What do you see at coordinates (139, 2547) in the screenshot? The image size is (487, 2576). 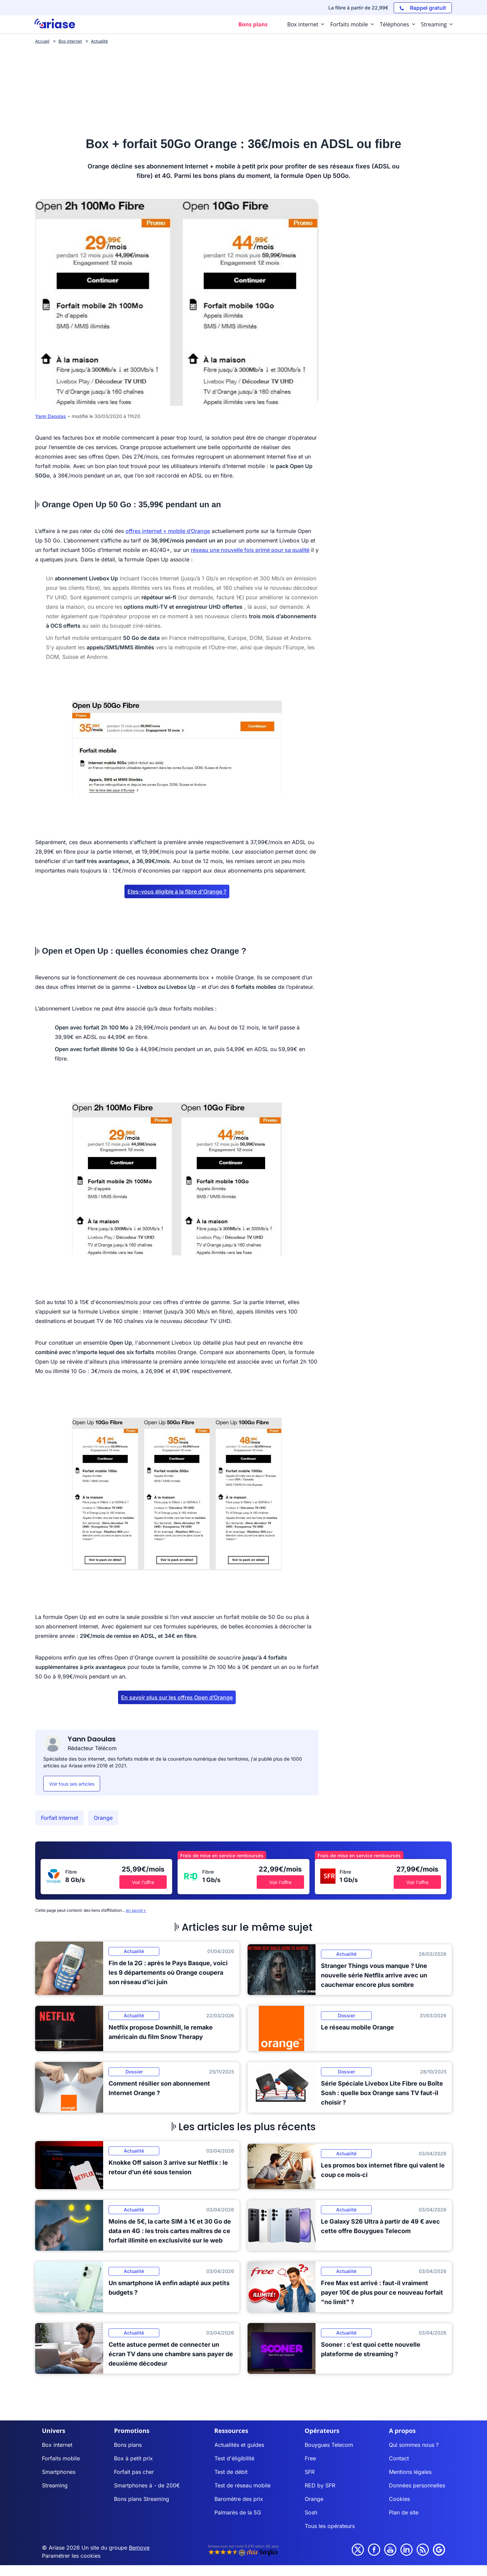 I see `Bemove` at bounding box center [139, 2547].